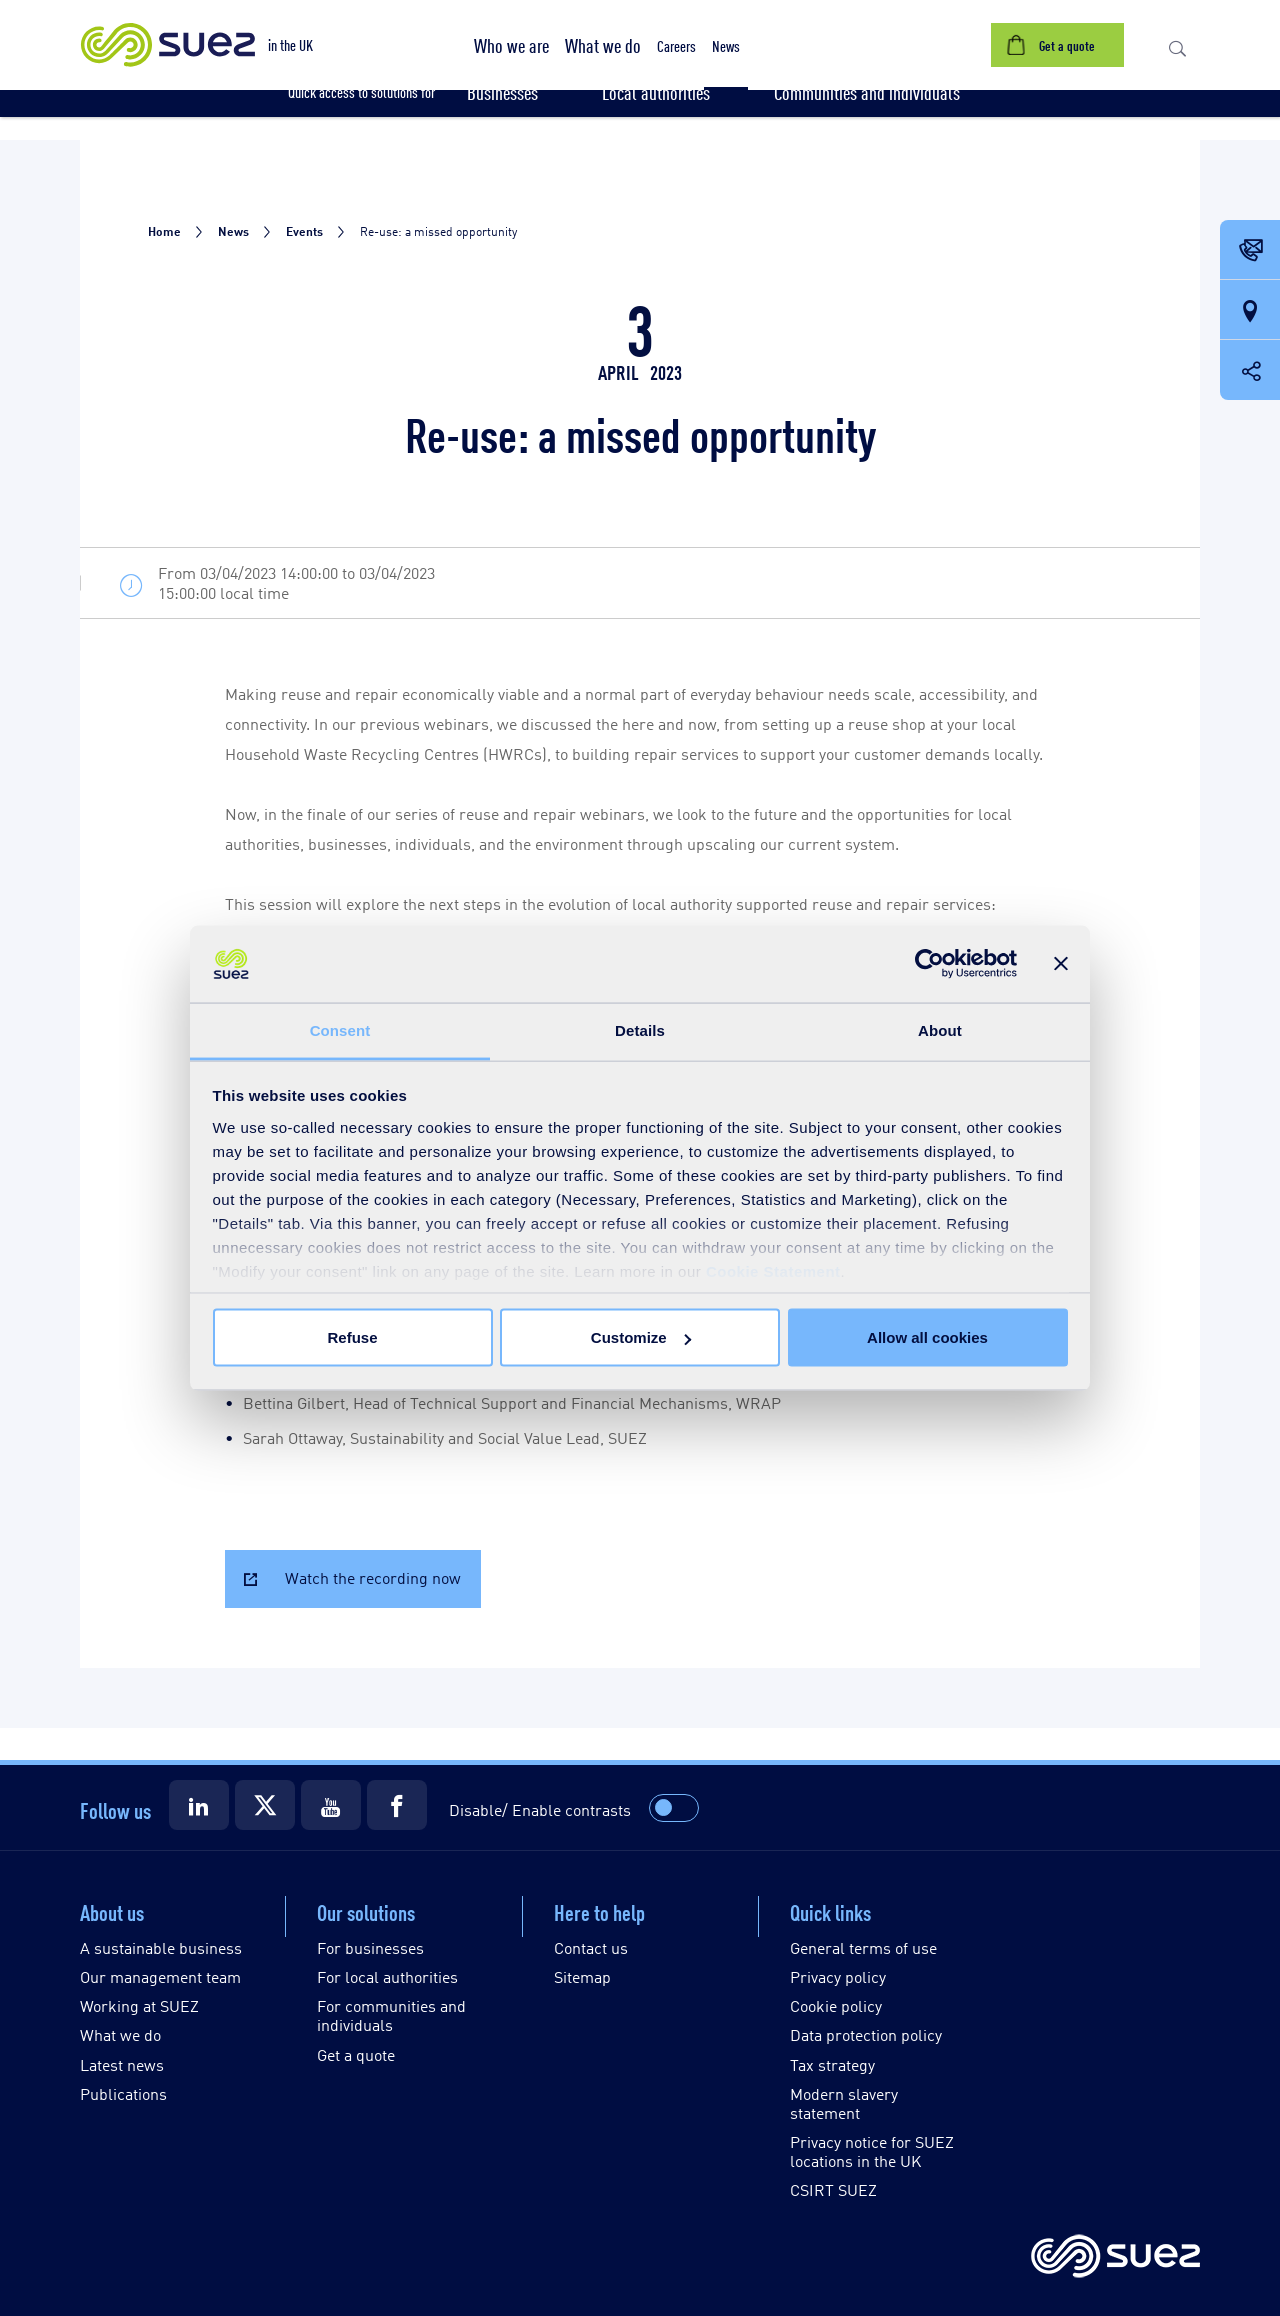 The height and width of the screenshot is (2316, 1280). Describe the element at coordinates (1061, 964) in the screenshot. I see `[Close banner]` at that location.